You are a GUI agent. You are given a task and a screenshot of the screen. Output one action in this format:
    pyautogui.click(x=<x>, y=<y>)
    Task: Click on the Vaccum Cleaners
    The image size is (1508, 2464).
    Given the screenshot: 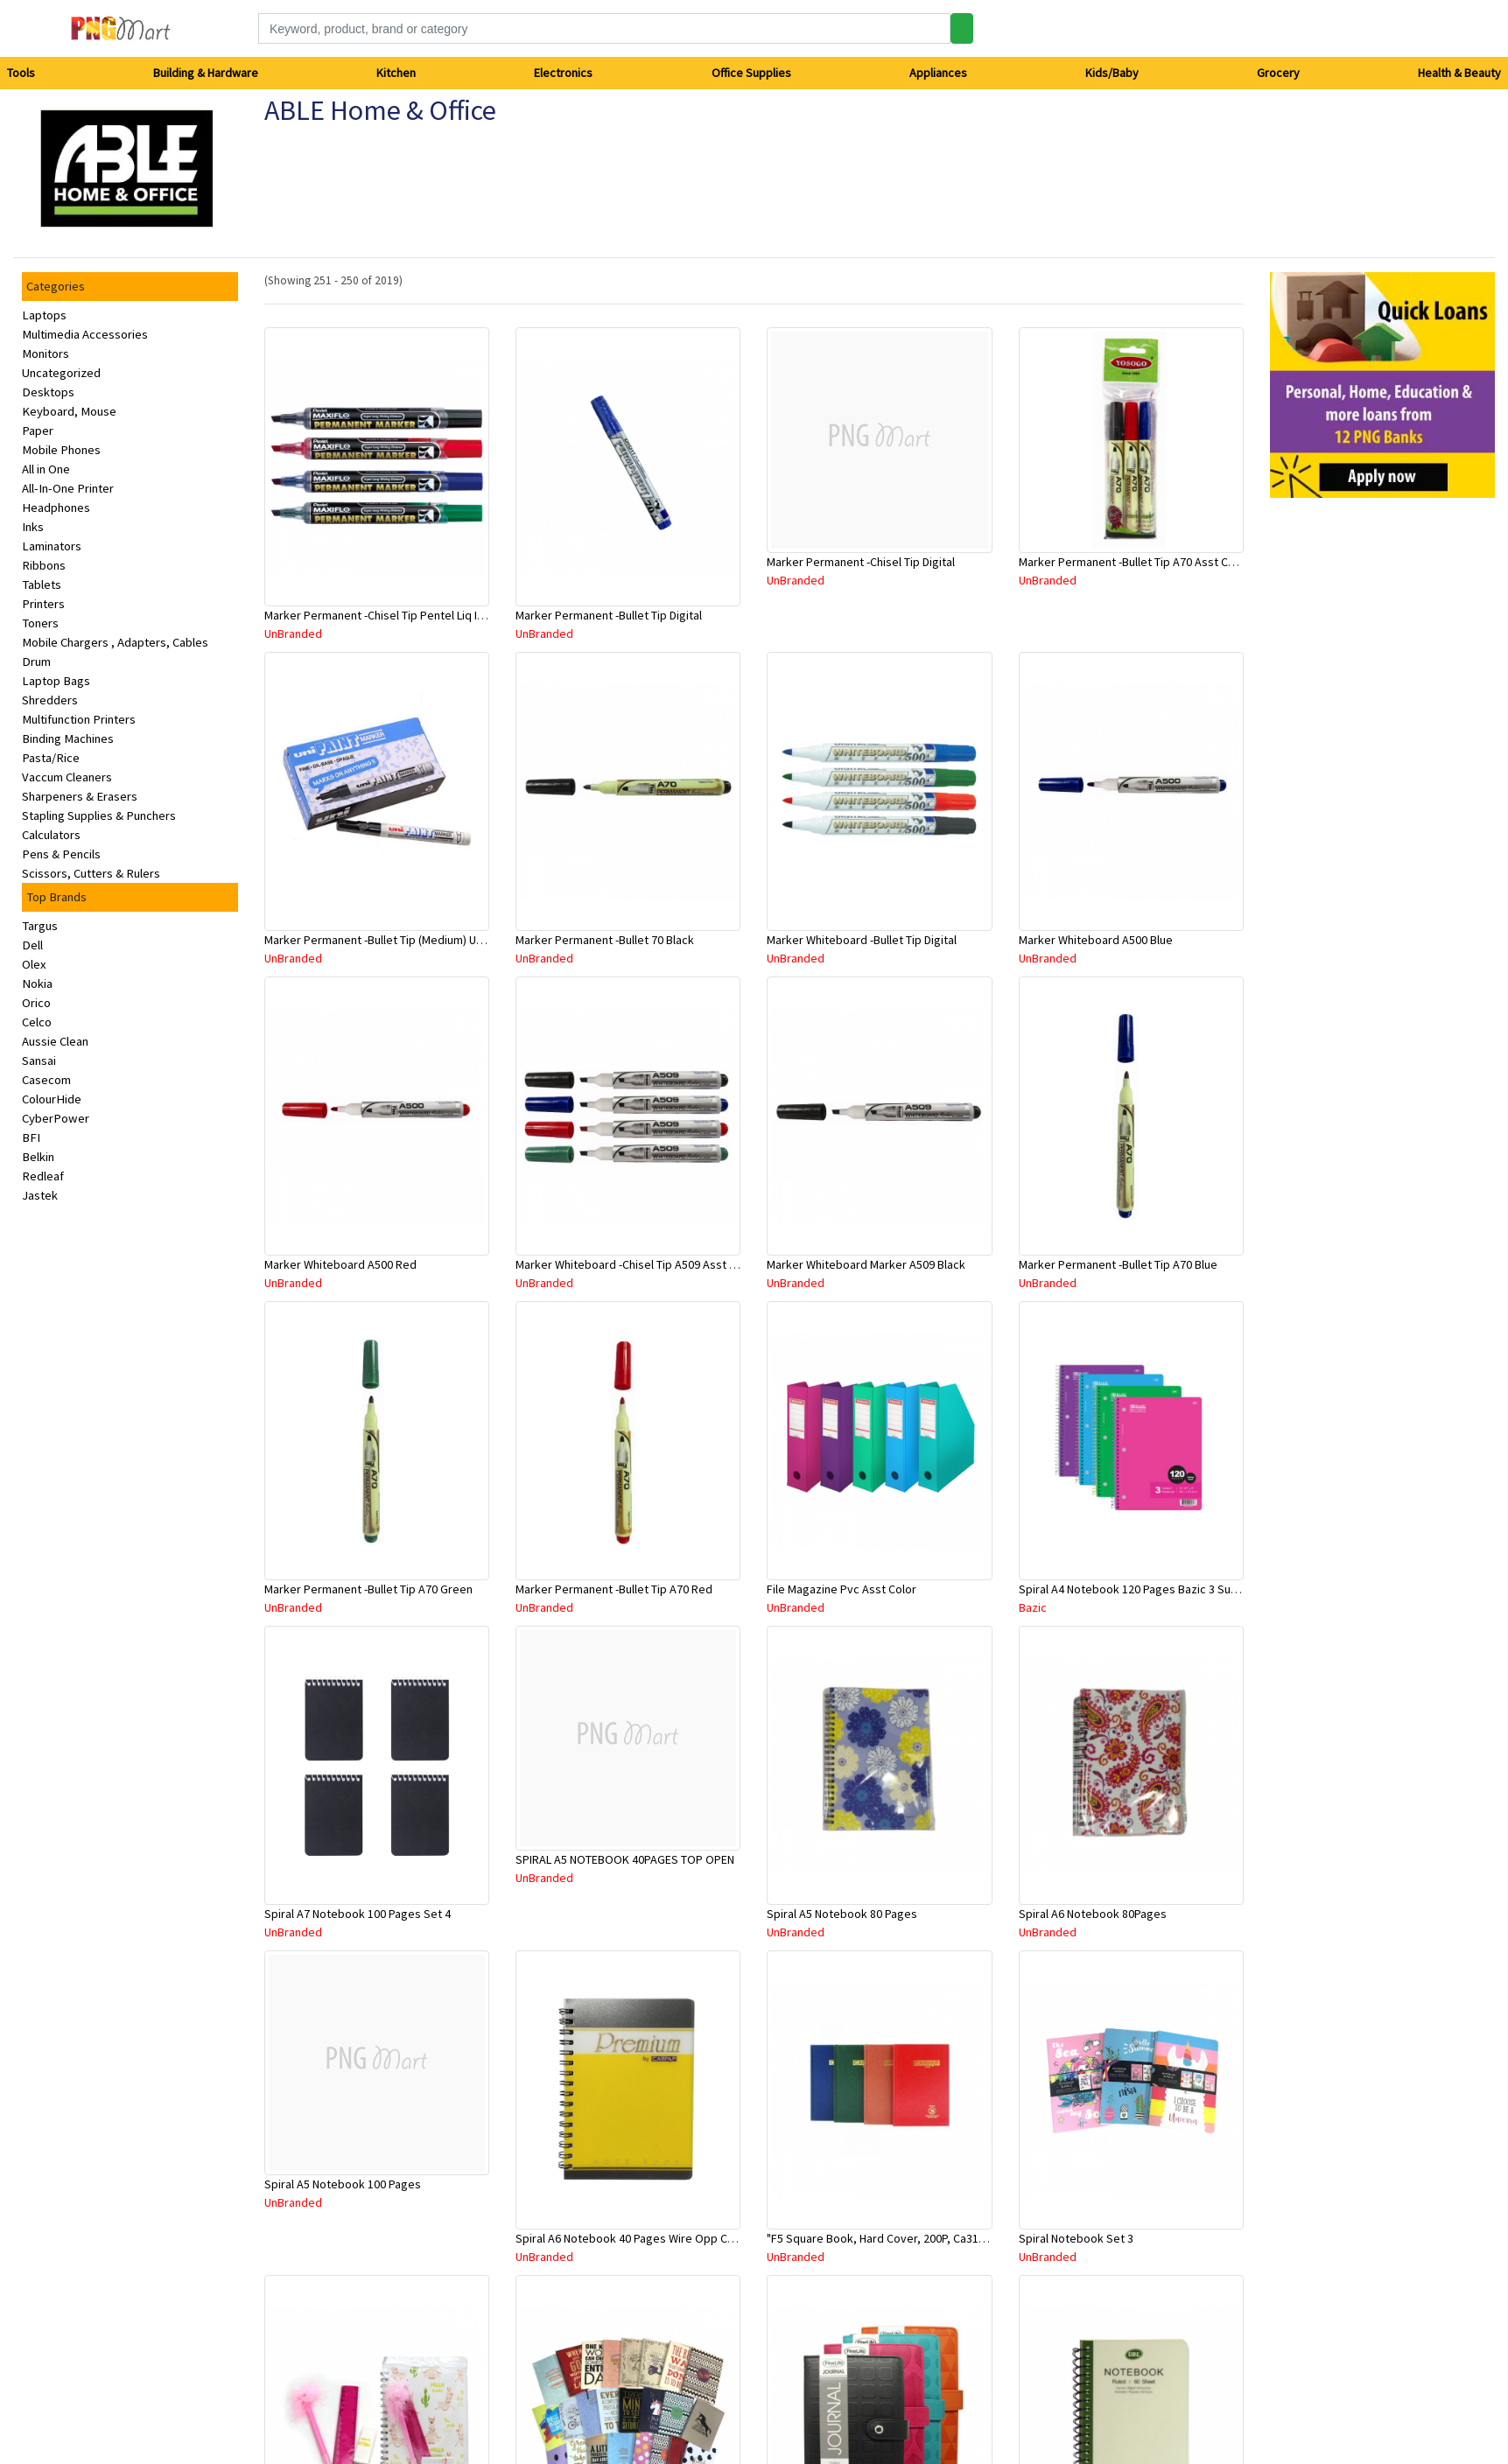 What is the action you would take?
    pyautogui.click(x=67, y=777)
    